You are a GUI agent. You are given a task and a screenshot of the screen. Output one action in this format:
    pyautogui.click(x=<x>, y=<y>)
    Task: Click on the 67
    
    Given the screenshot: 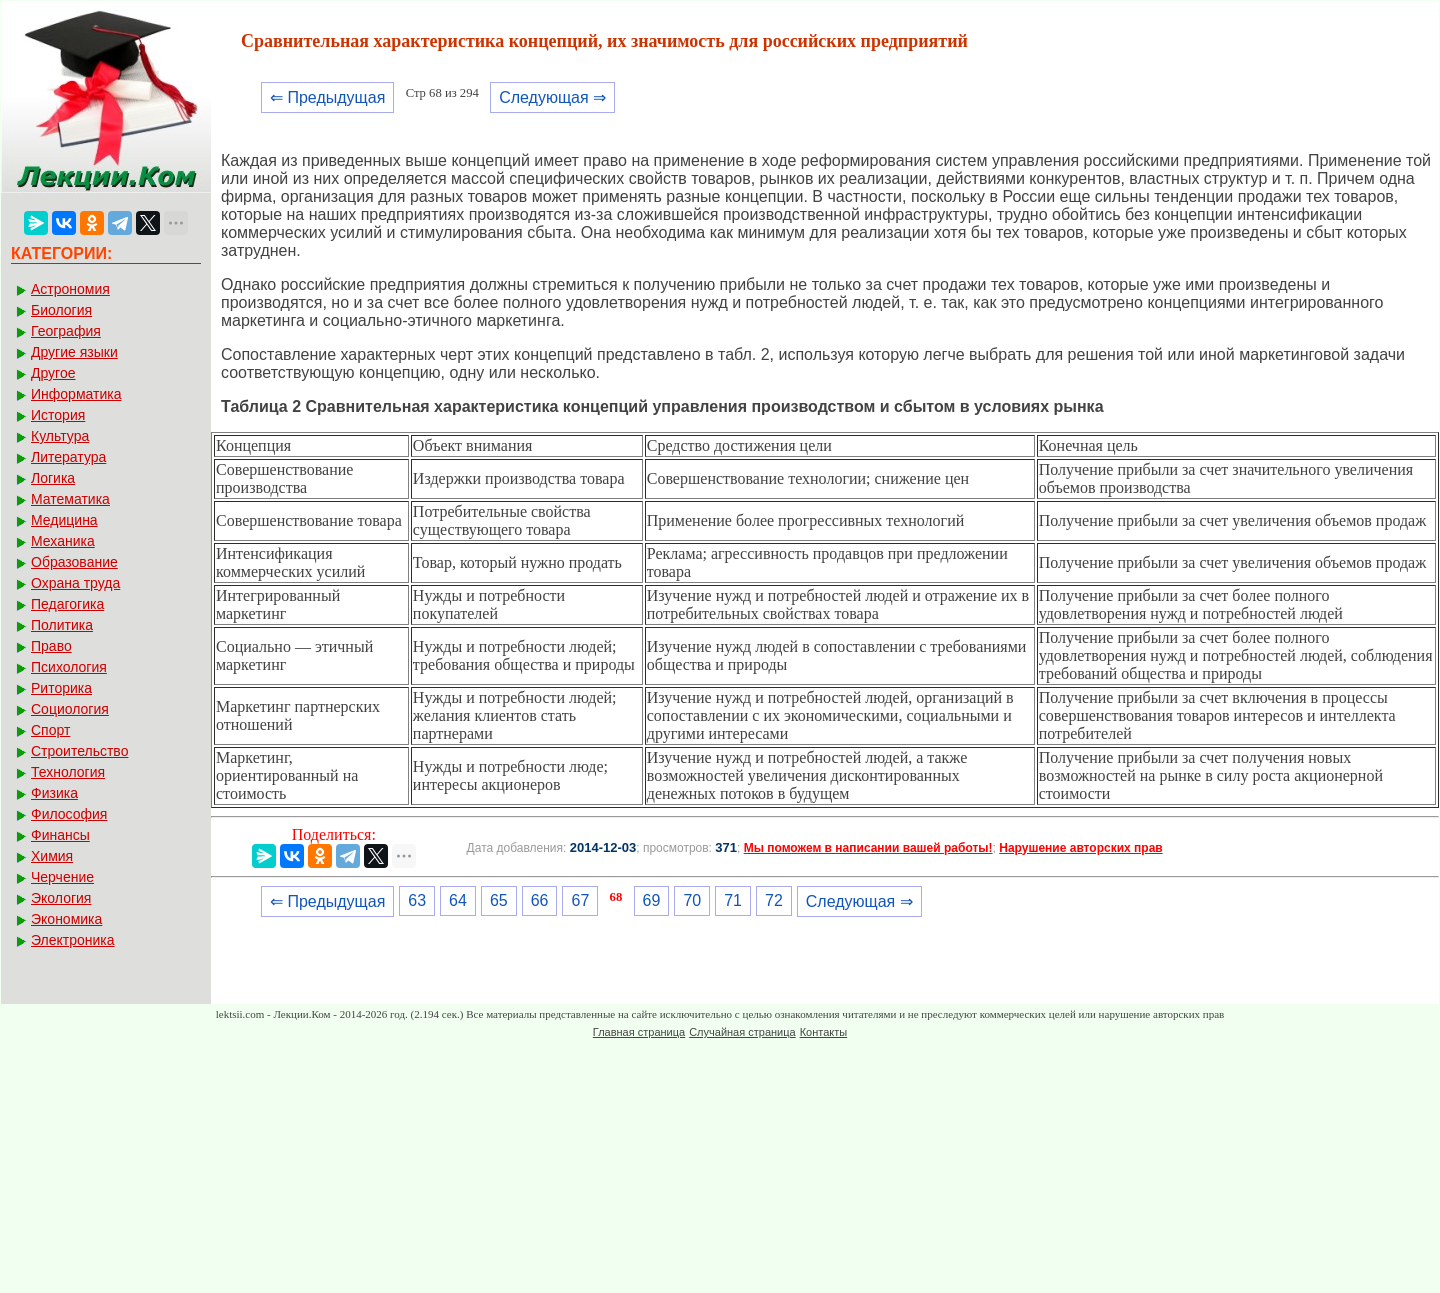 What is the action you would take?
    pyautogui.click(x=580, y=900)
    